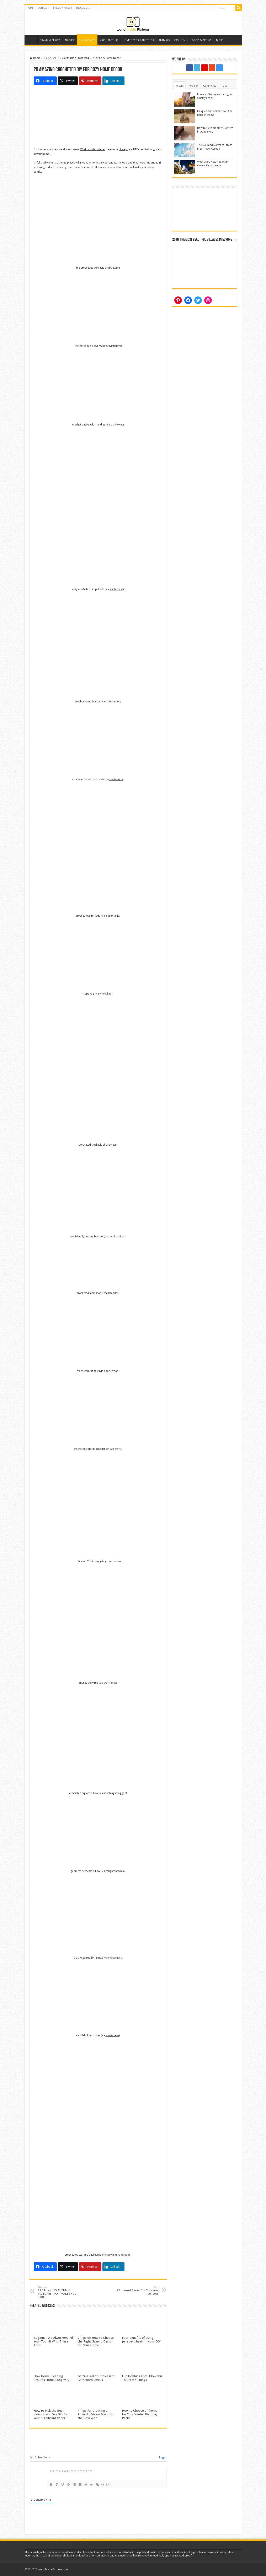 This screenshot has height=2576, width=266. What do you see at coordinates (224, 85) in the screenshot?
I see `Tags` at bounding box center [224, 85].